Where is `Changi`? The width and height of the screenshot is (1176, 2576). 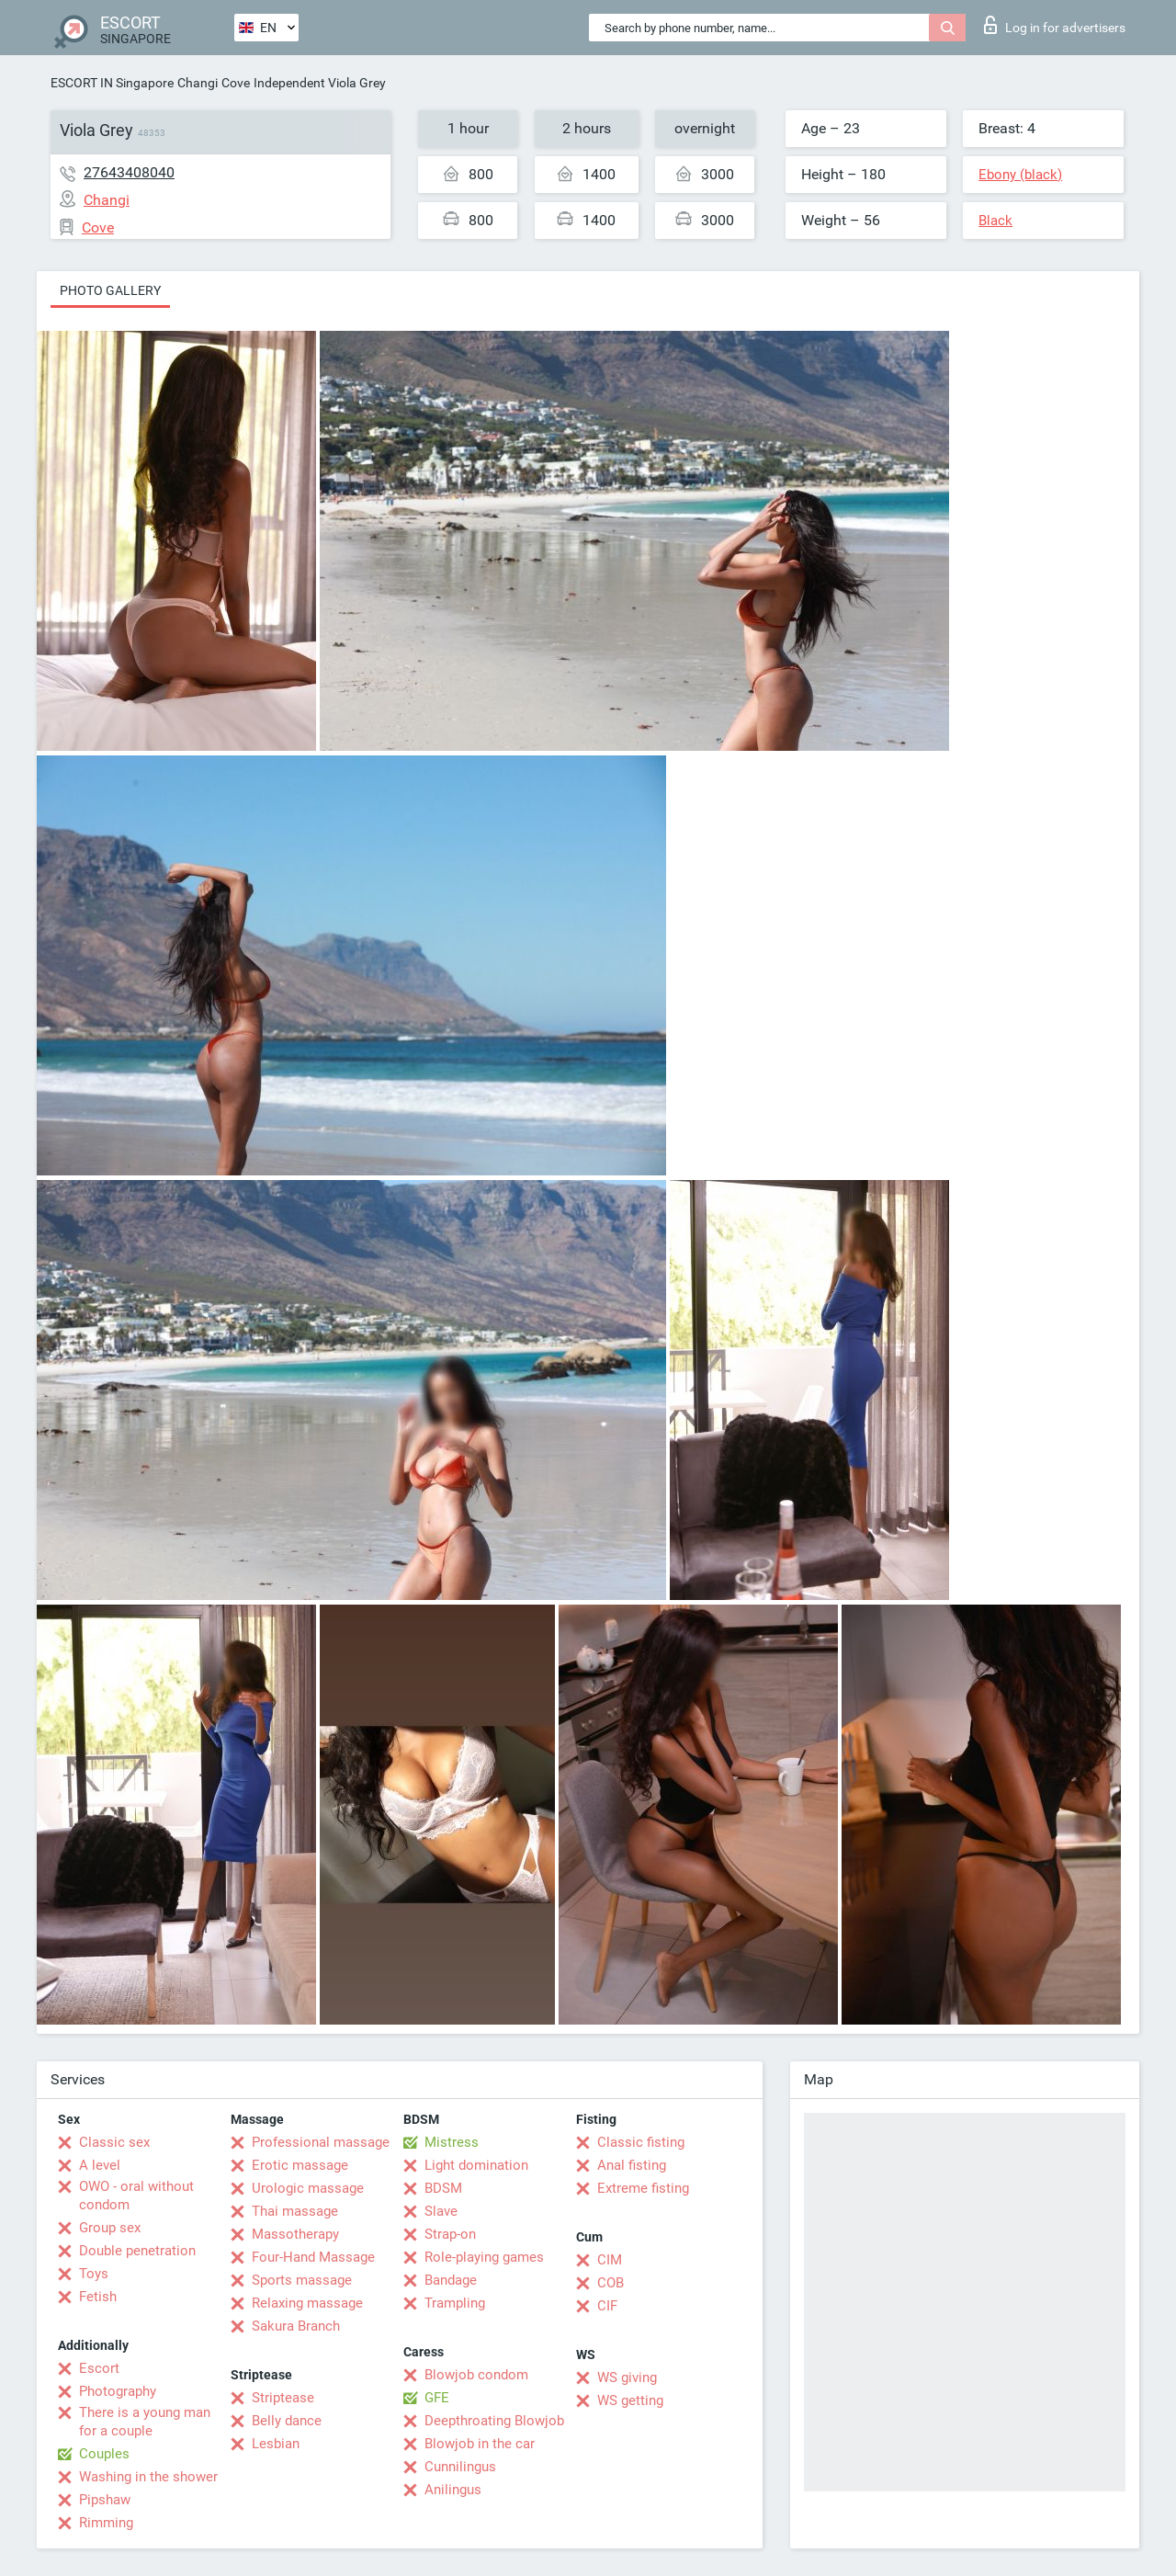 Changi is located at coordinates (197, 82).